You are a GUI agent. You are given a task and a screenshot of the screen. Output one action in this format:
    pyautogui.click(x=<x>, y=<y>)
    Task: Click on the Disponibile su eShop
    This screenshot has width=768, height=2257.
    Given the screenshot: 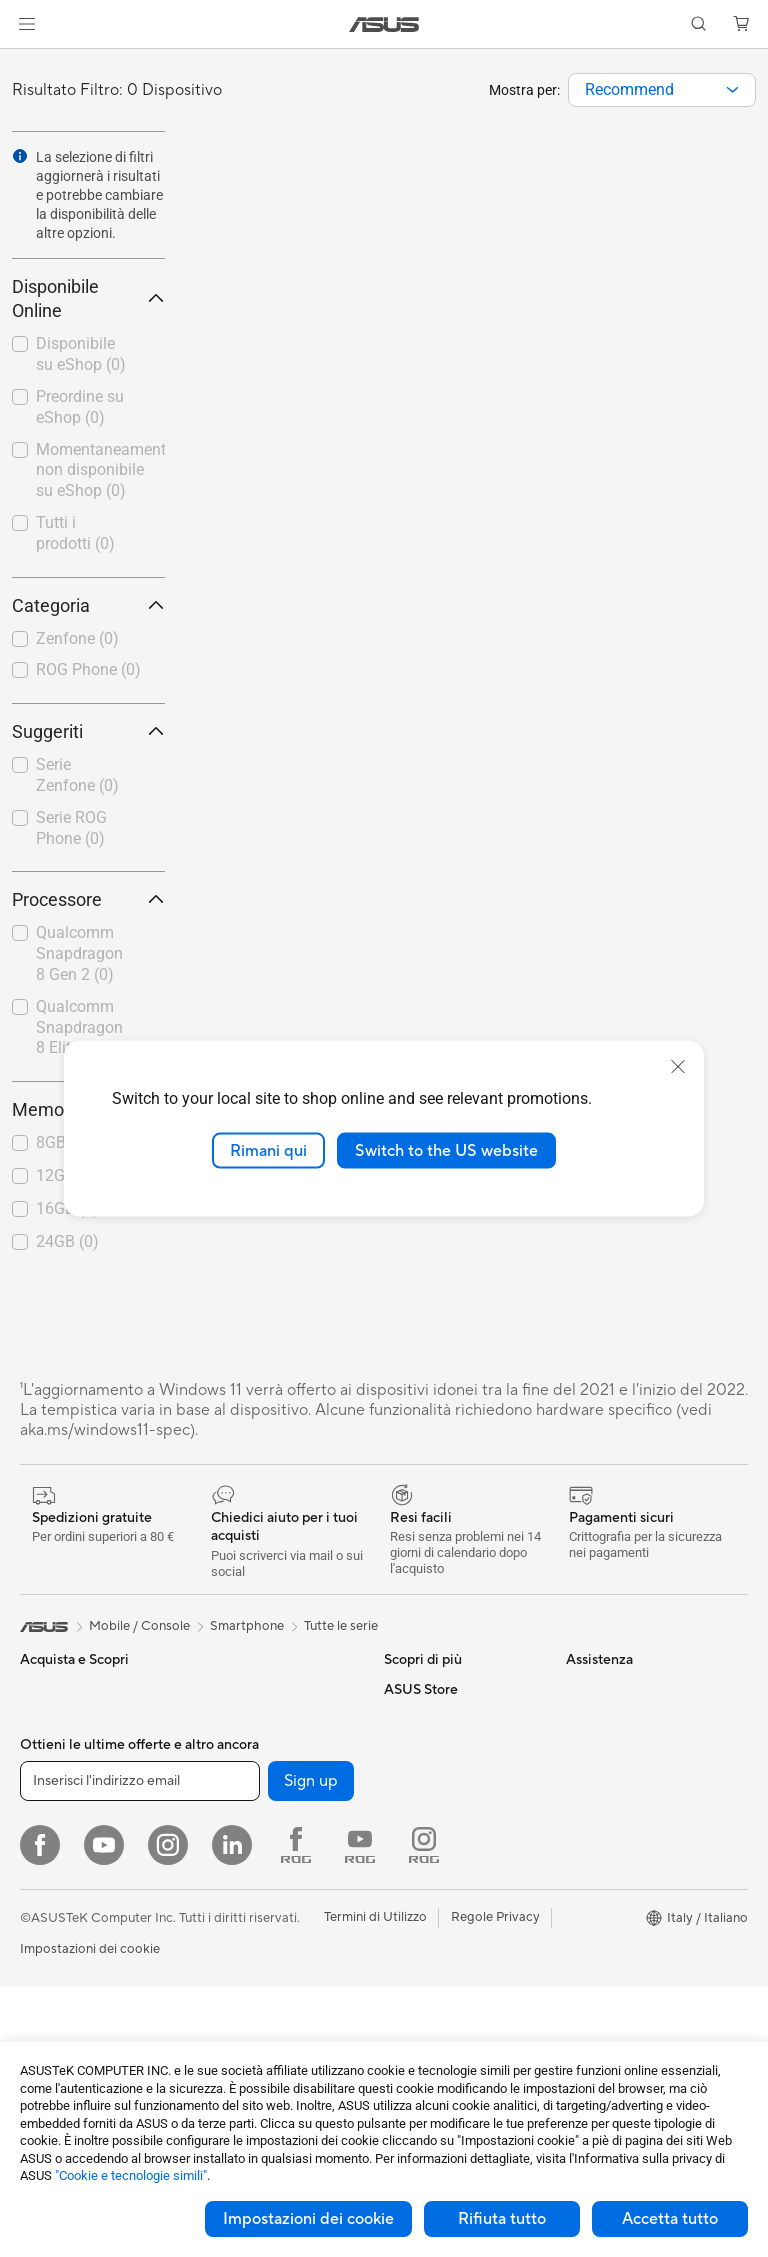 What is the action you would take?
    pyautogui.click(x=81, y=354)
    